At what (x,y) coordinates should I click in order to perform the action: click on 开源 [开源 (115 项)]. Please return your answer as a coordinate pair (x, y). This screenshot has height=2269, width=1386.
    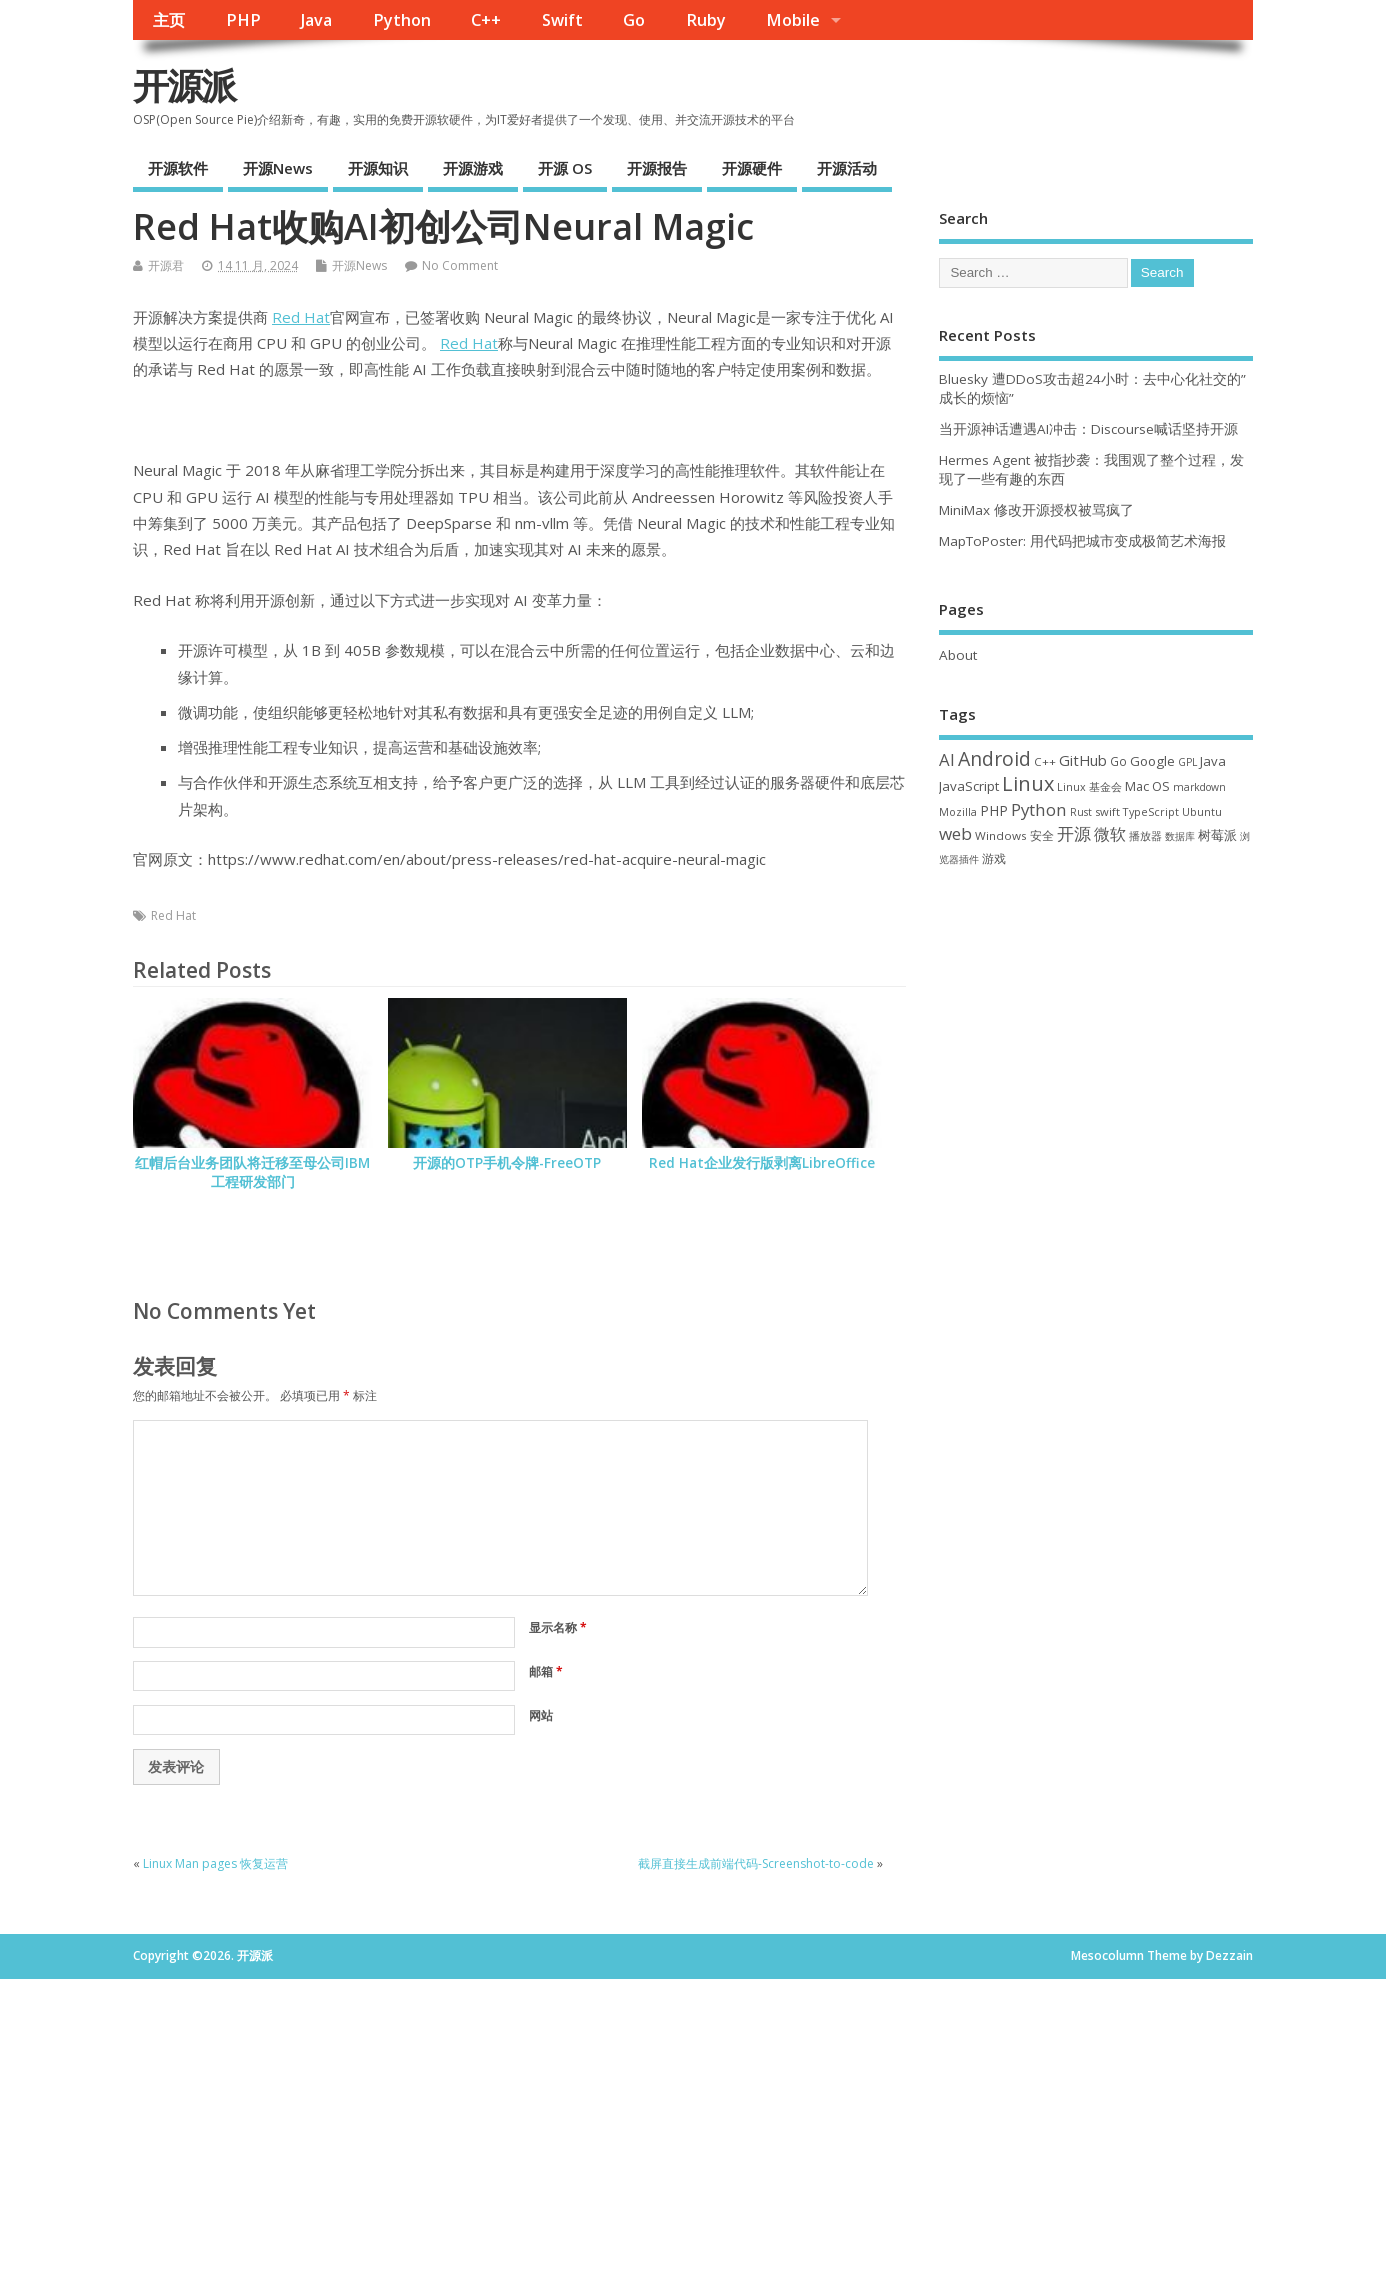
    Looking at the image, I should click on (1074, 833).